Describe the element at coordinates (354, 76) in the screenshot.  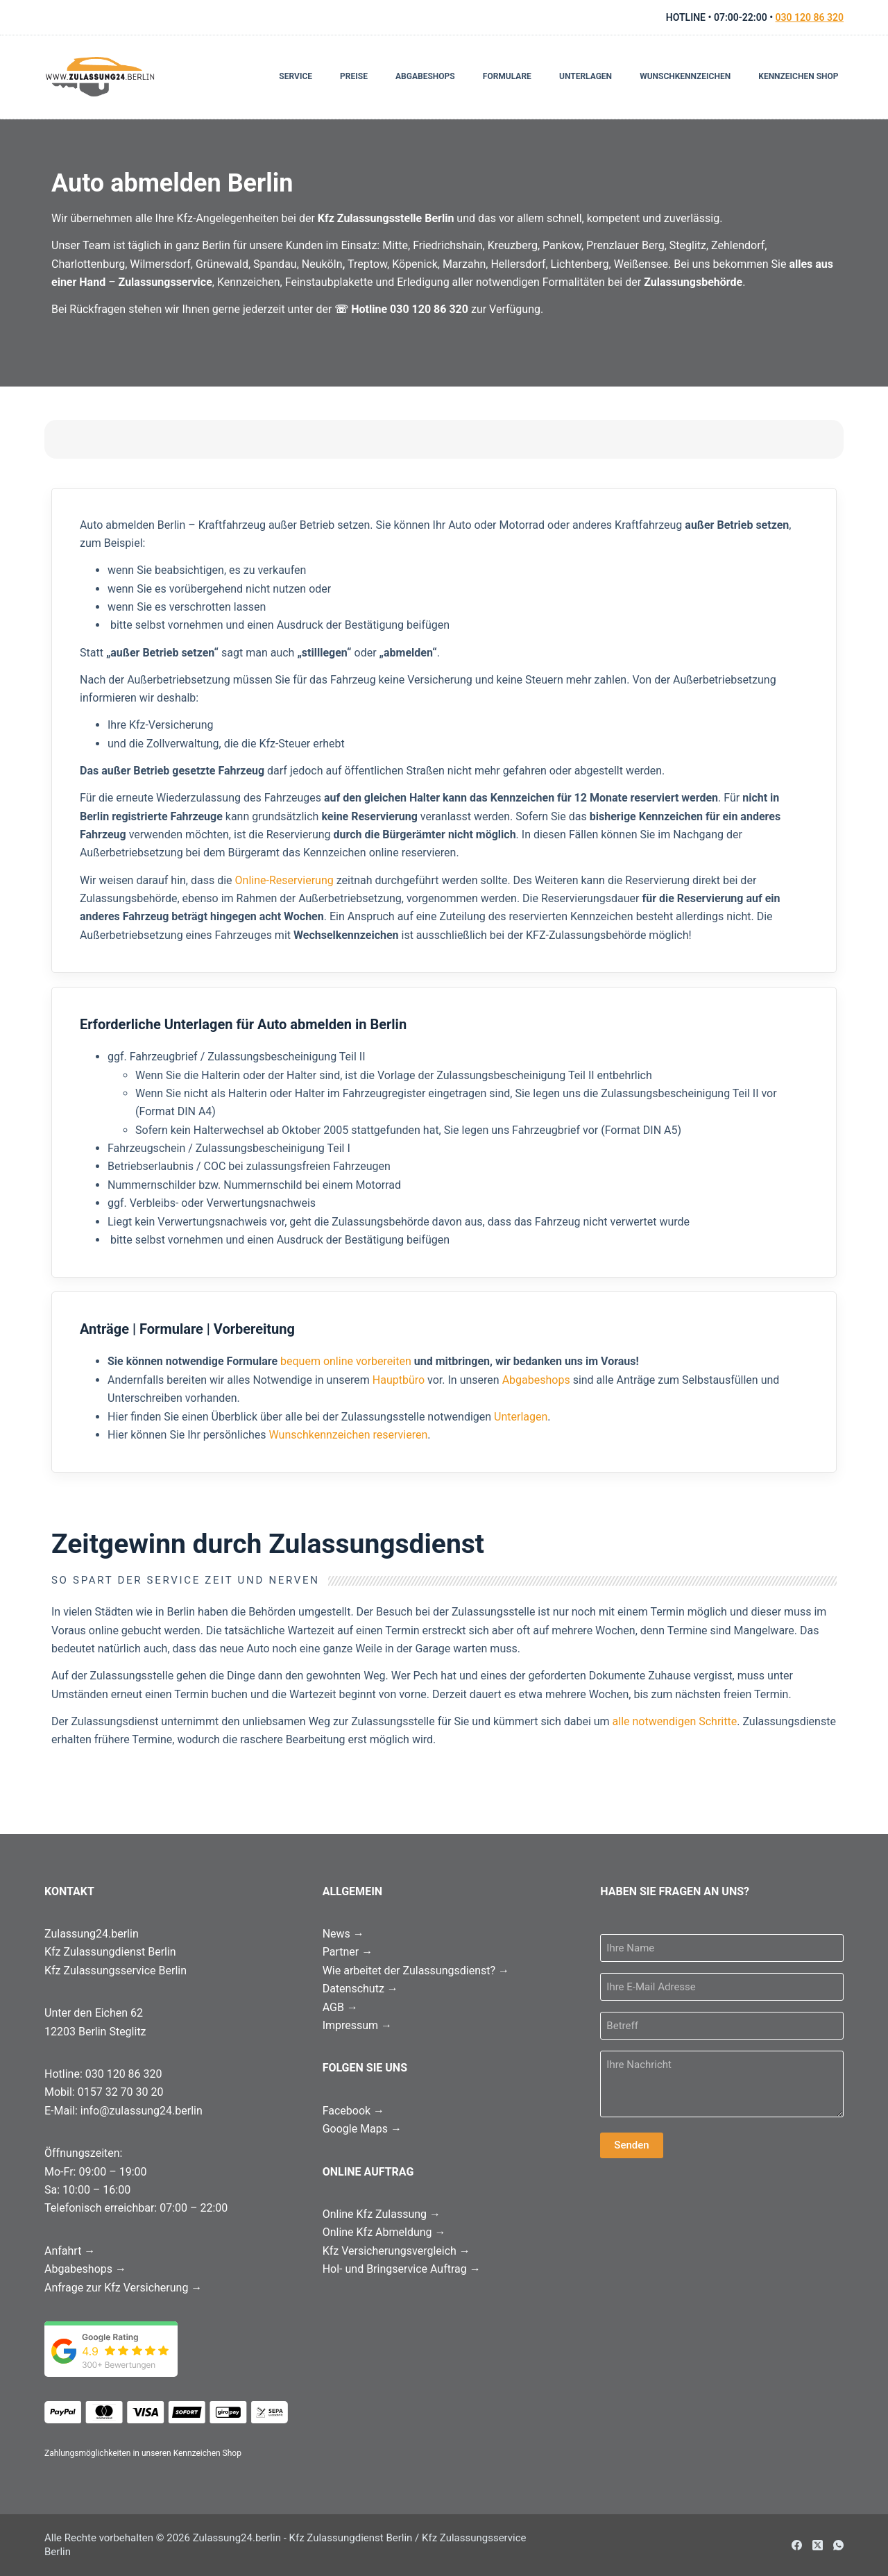
I see `Preise` at that location.